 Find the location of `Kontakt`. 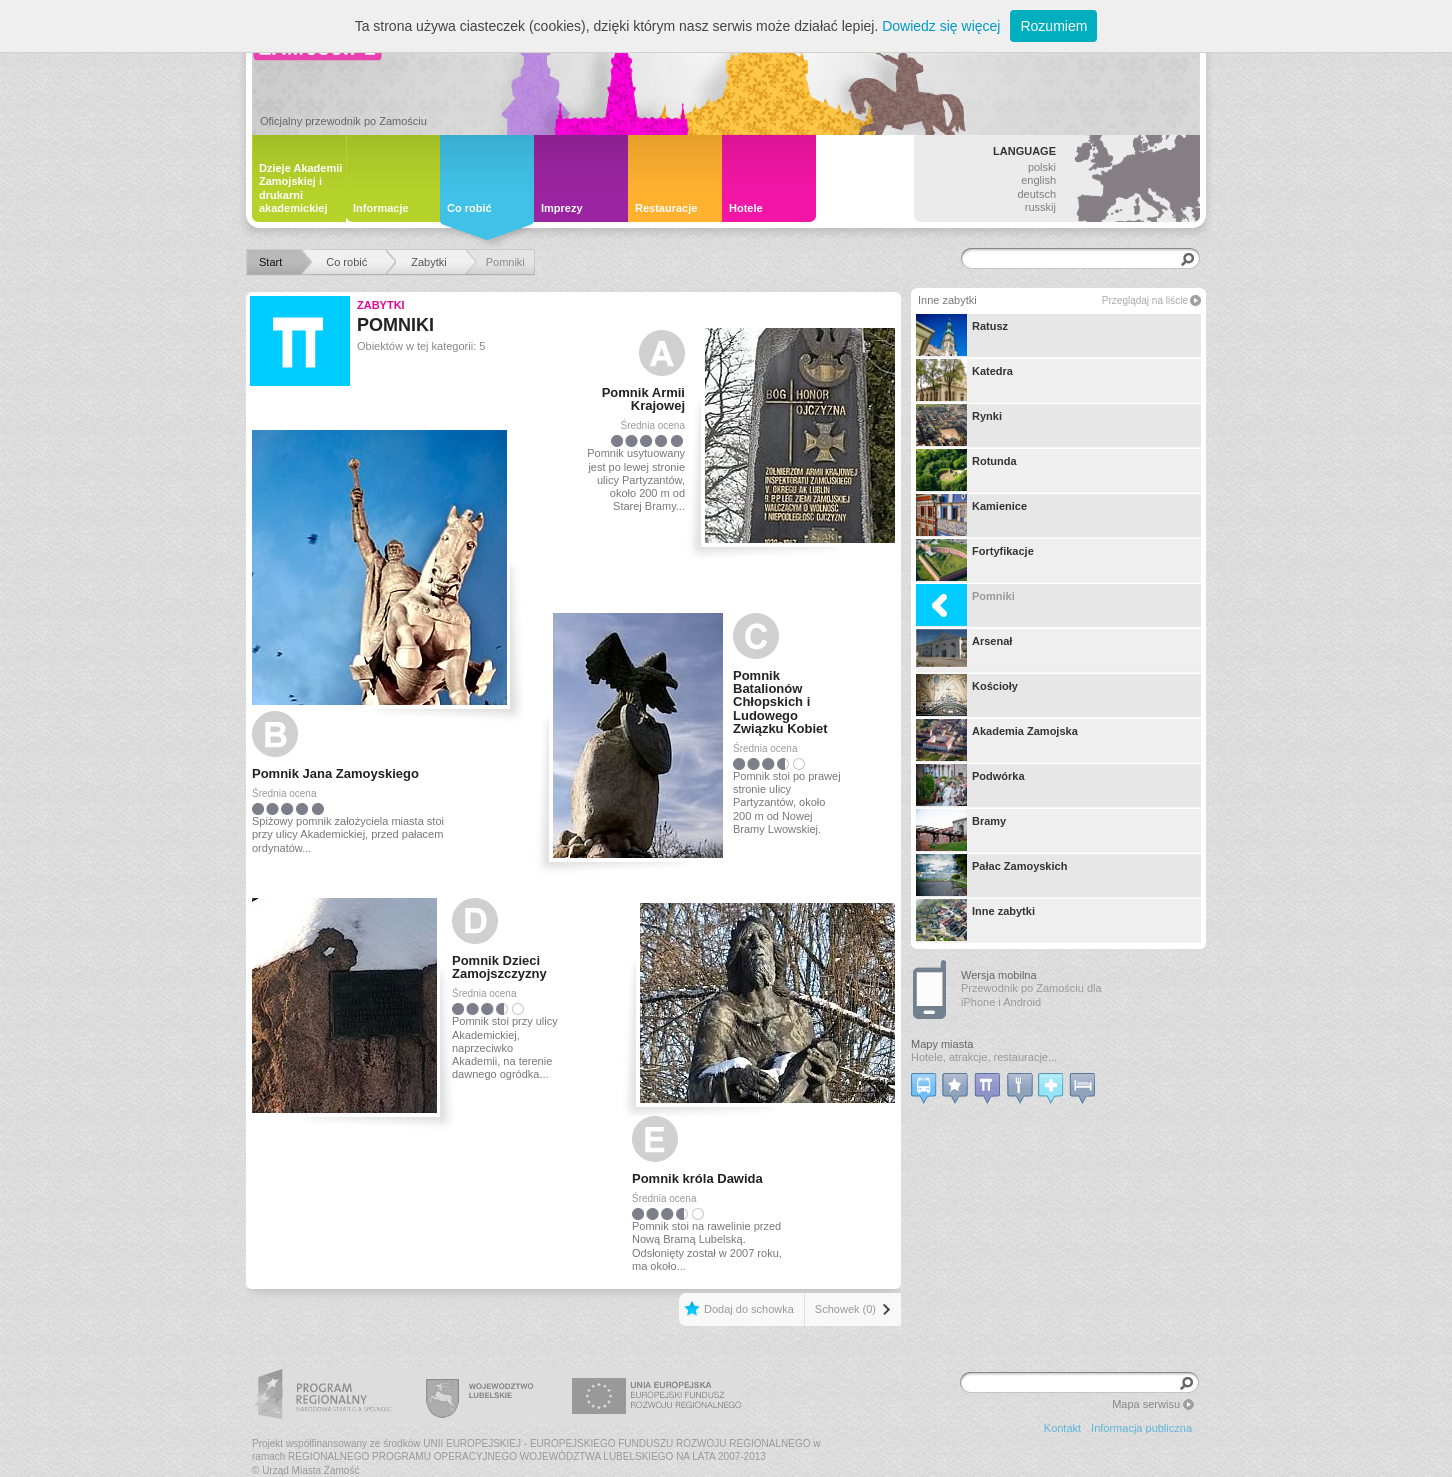

Kontakt is located at coordinates (1062, 1428).